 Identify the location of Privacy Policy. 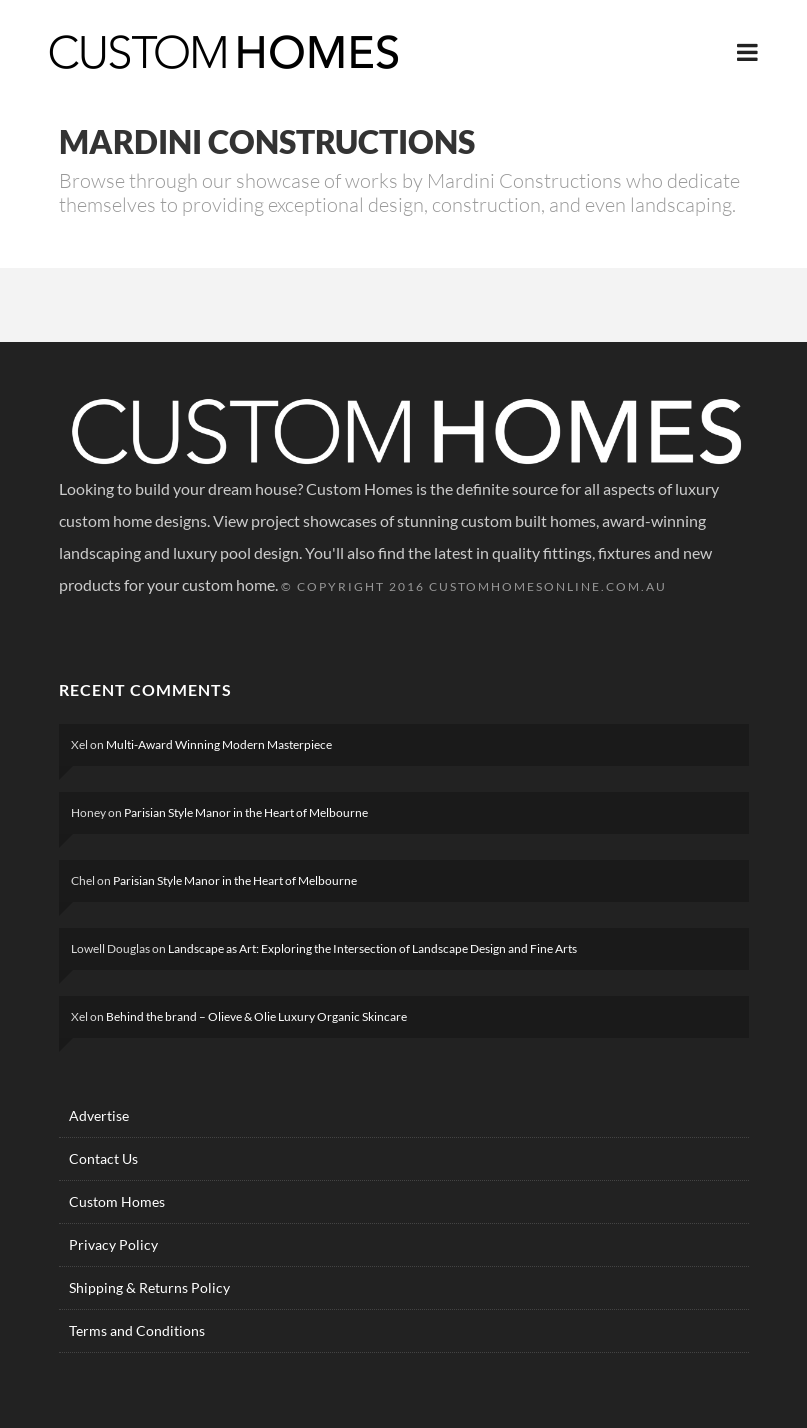
(113, 1244).